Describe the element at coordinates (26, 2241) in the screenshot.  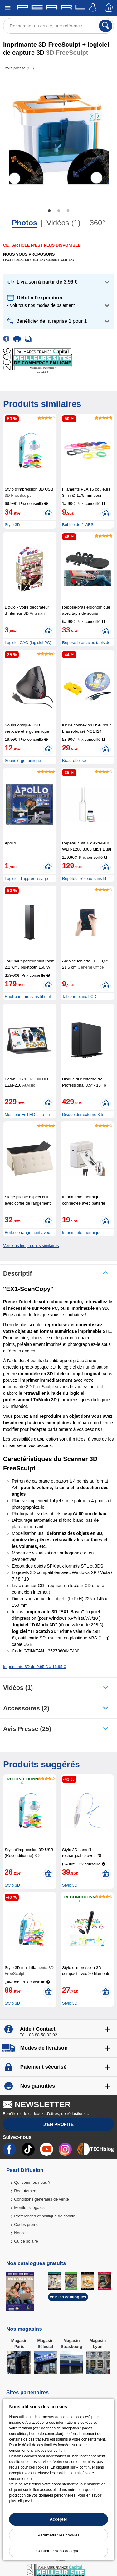
I see `Guide solaire` at that location.